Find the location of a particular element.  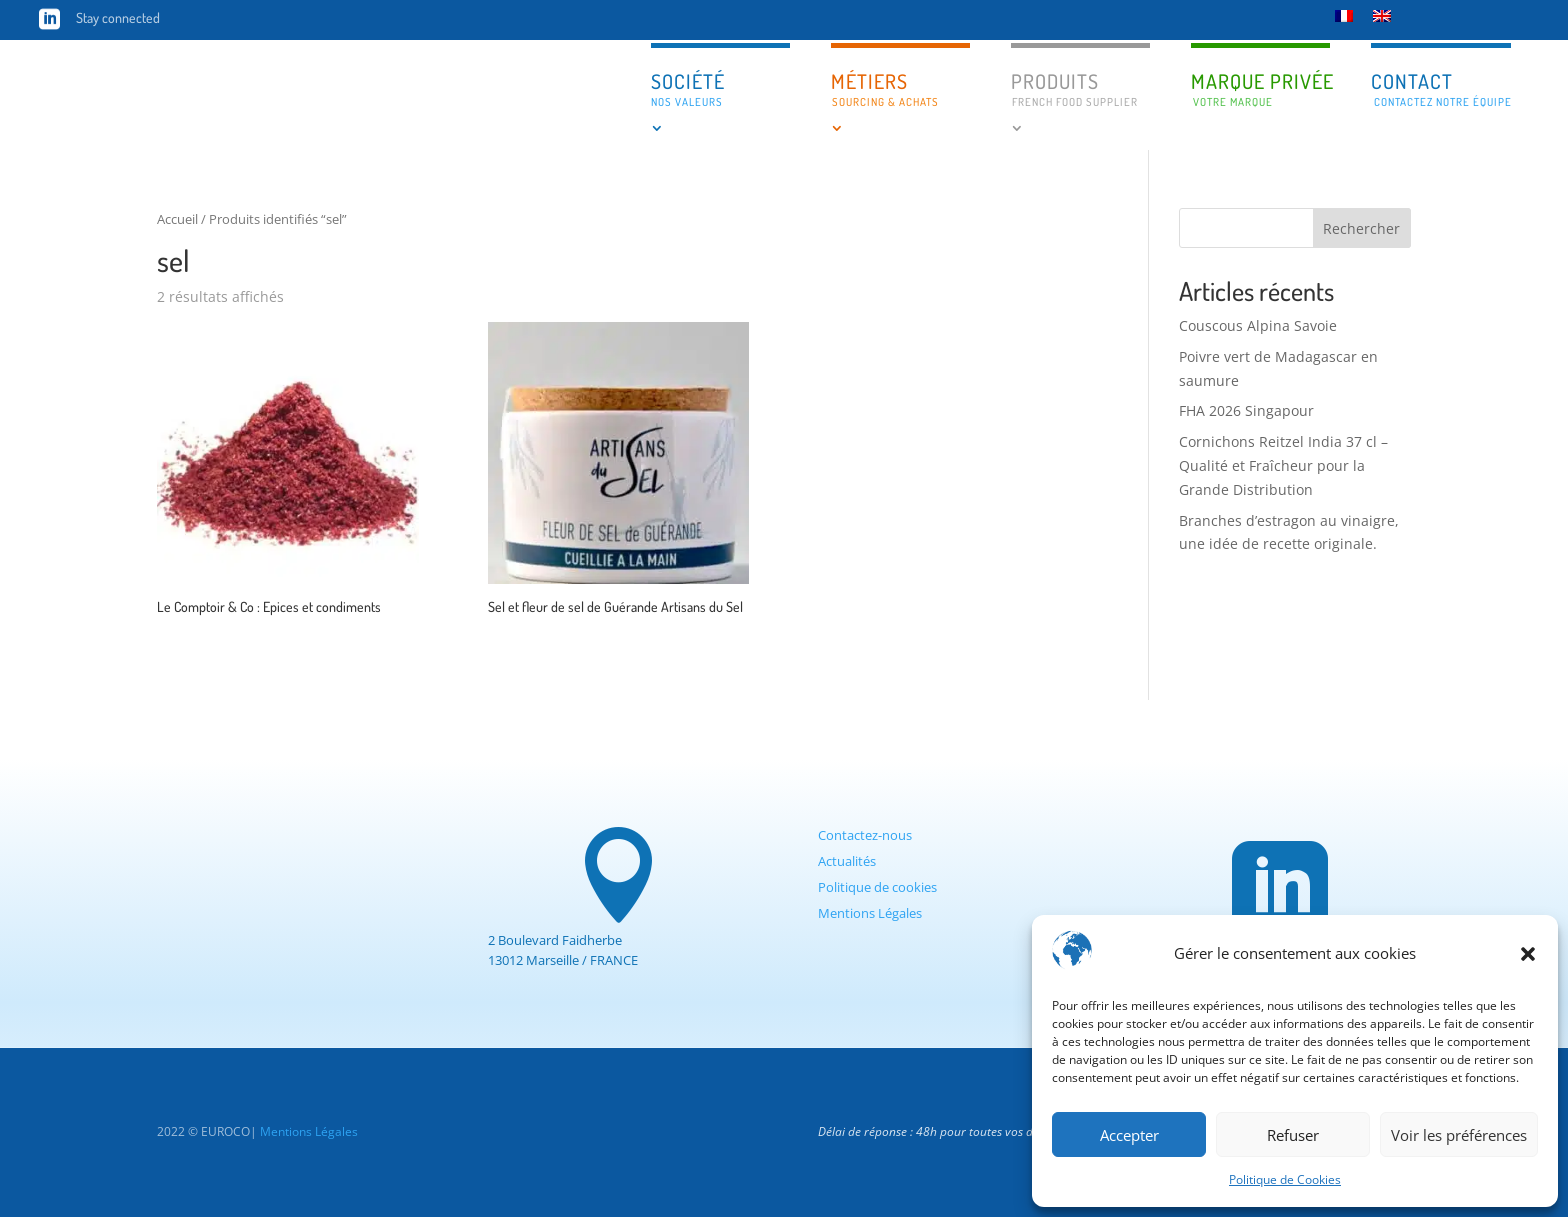

Accueil is located at coordinates (177, 219).